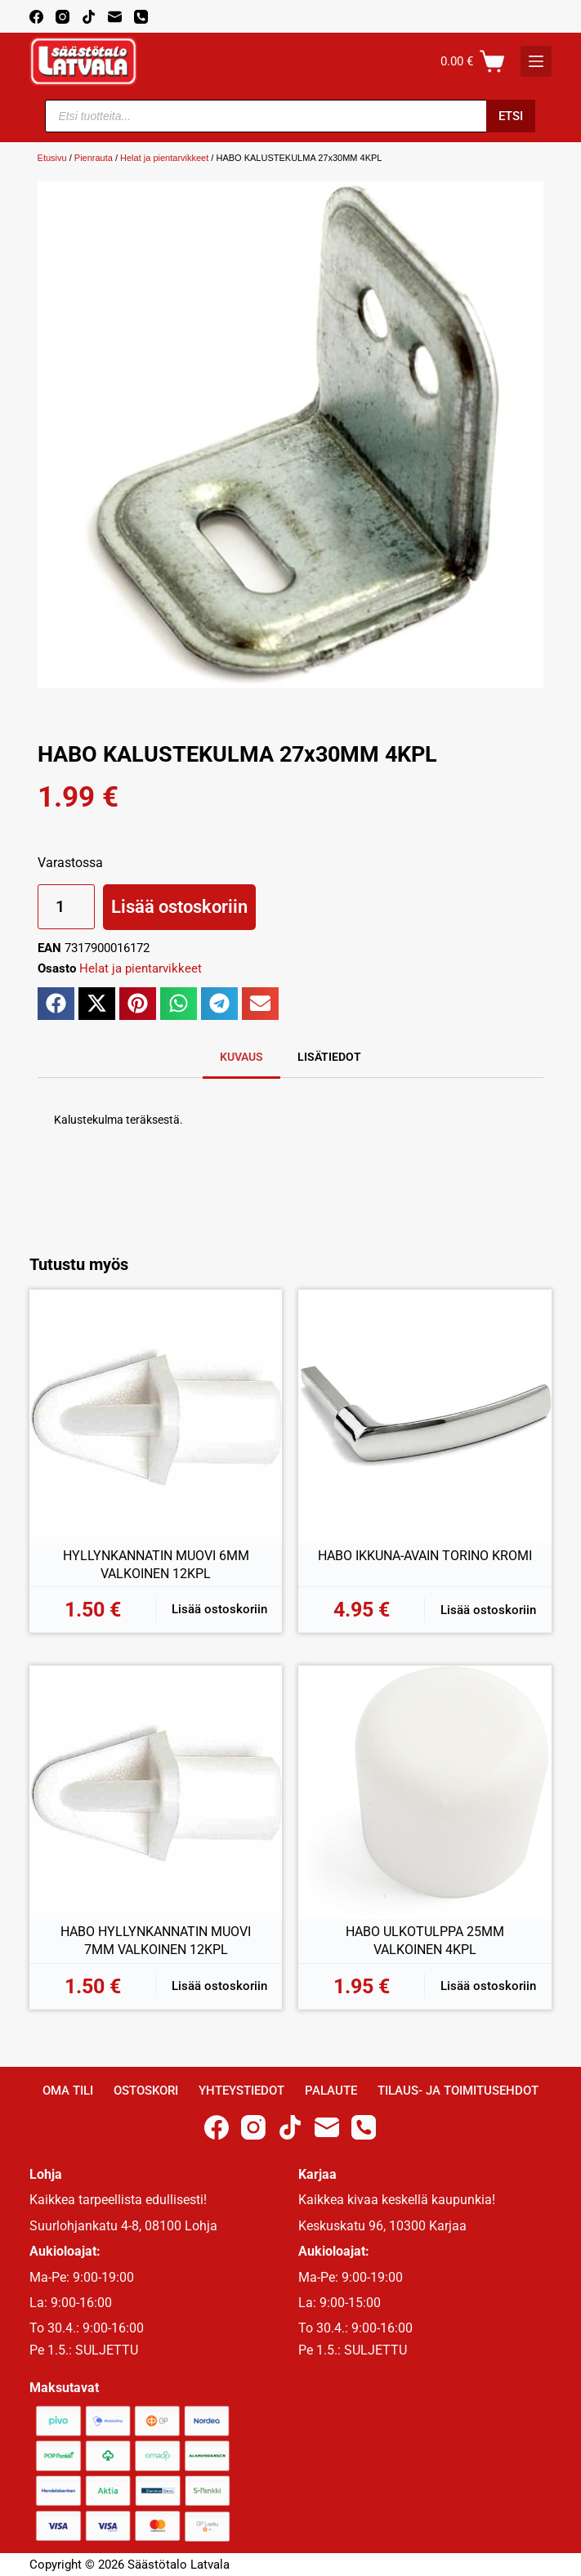 The image size is (581, 2576). Describe the element at coordinates (179, 907) in the screenshot. I see `Lisää ostoskoriin` at that location.